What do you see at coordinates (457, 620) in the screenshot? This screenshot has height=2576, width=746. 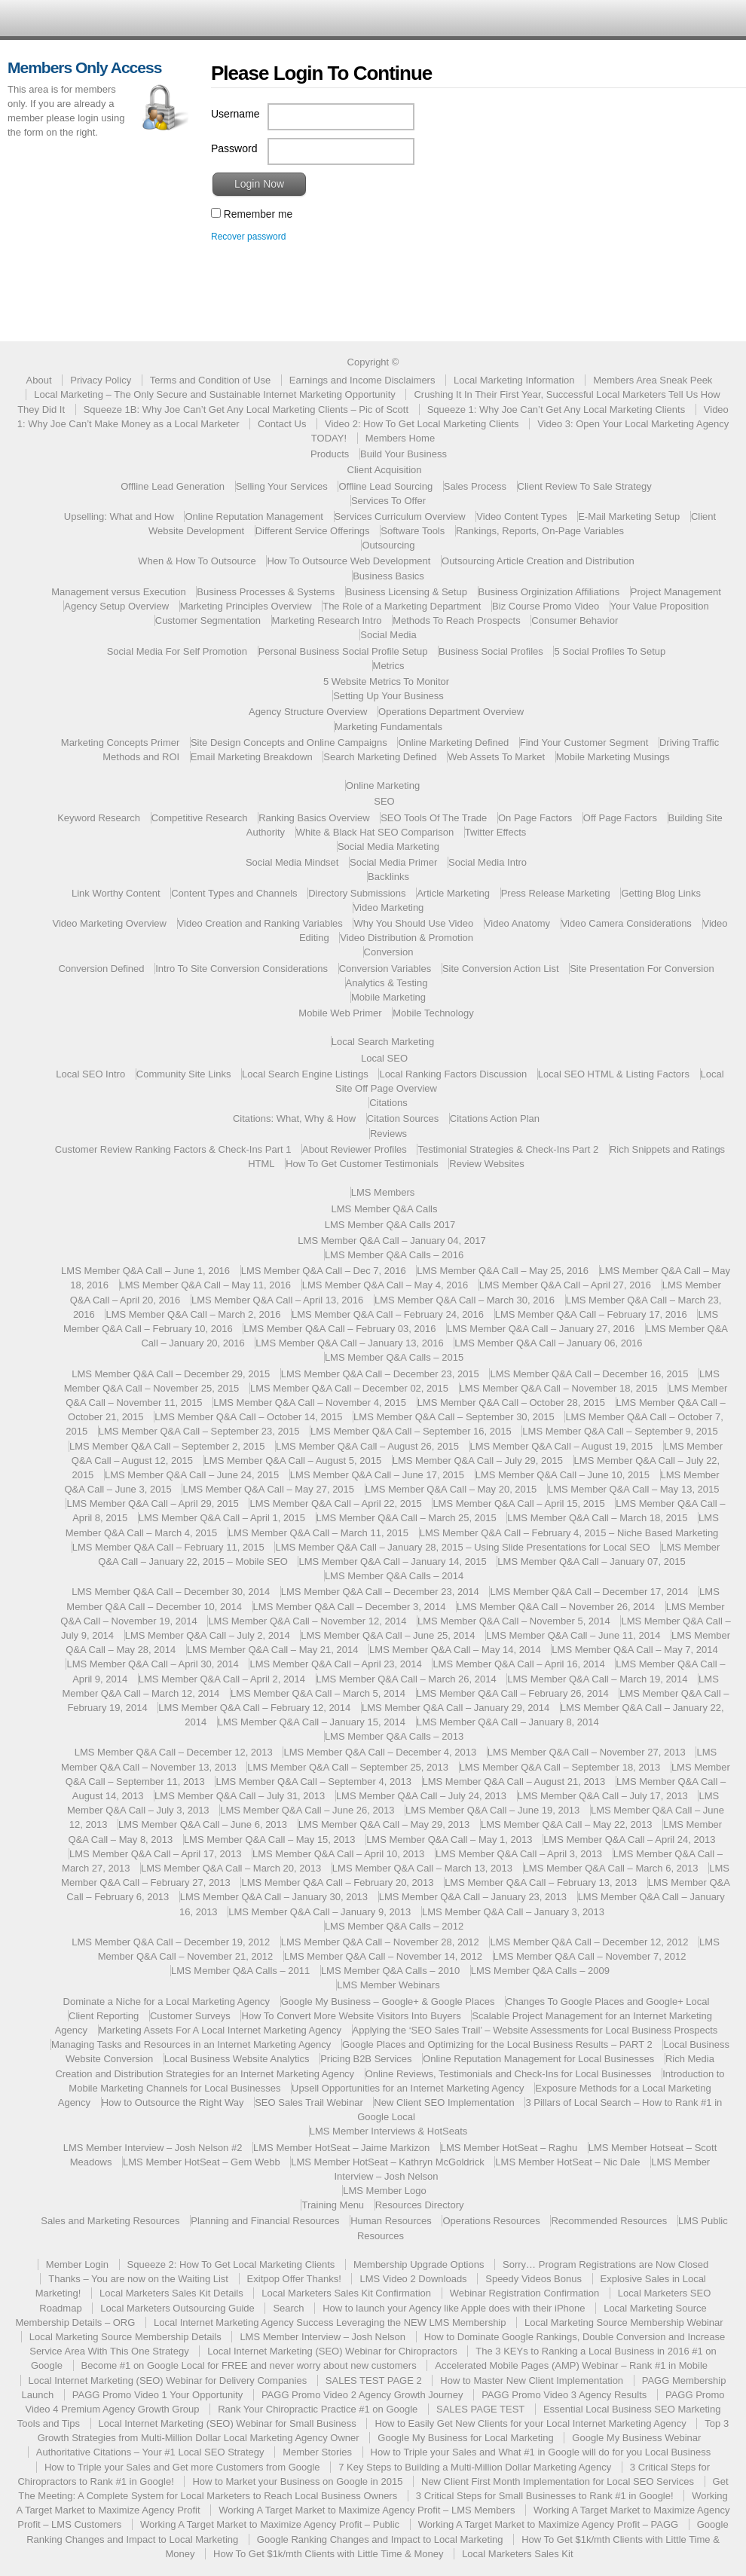 I see `Methods To Reach Prospects` at bounding box center [457, 620].